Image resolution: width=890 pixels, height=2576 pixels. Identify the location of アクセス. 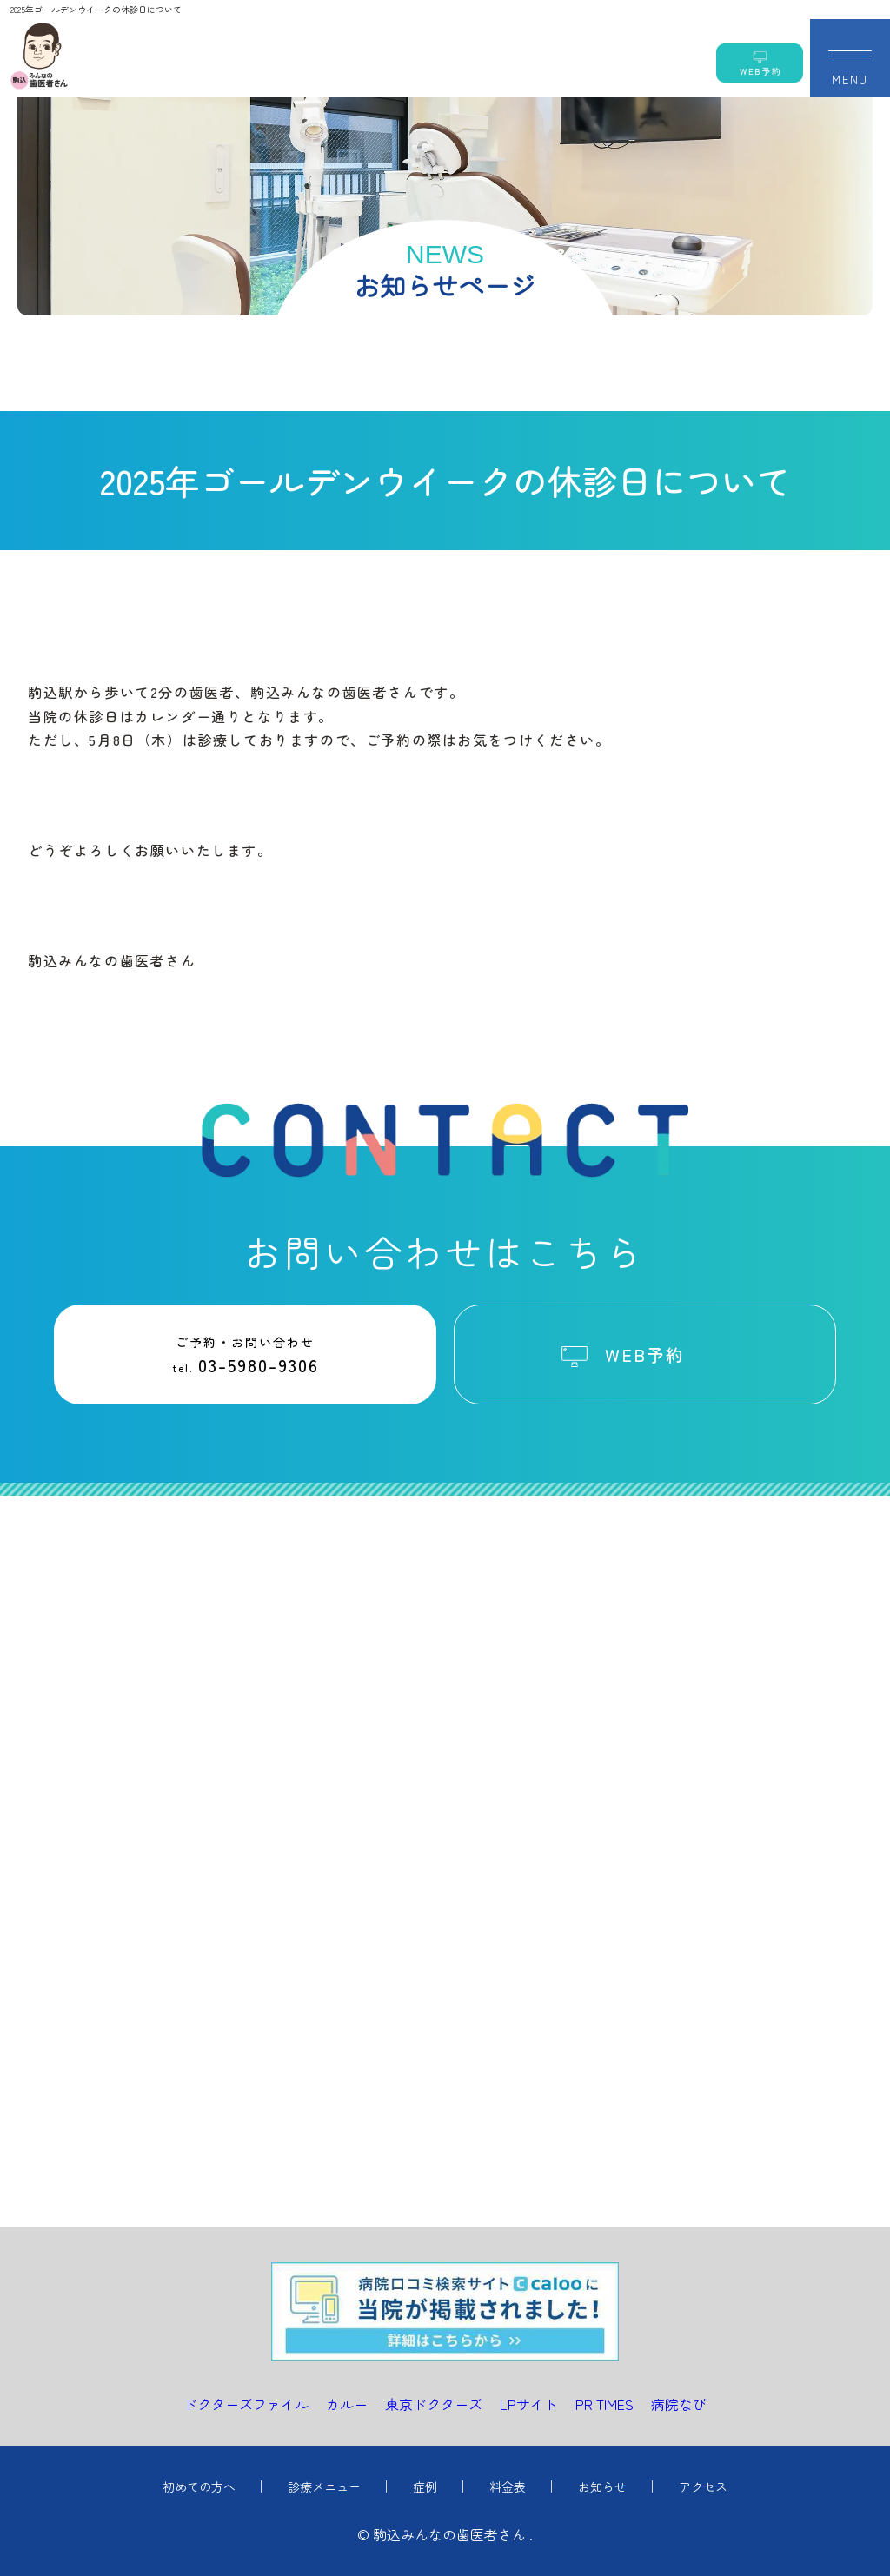
(703, 2486).